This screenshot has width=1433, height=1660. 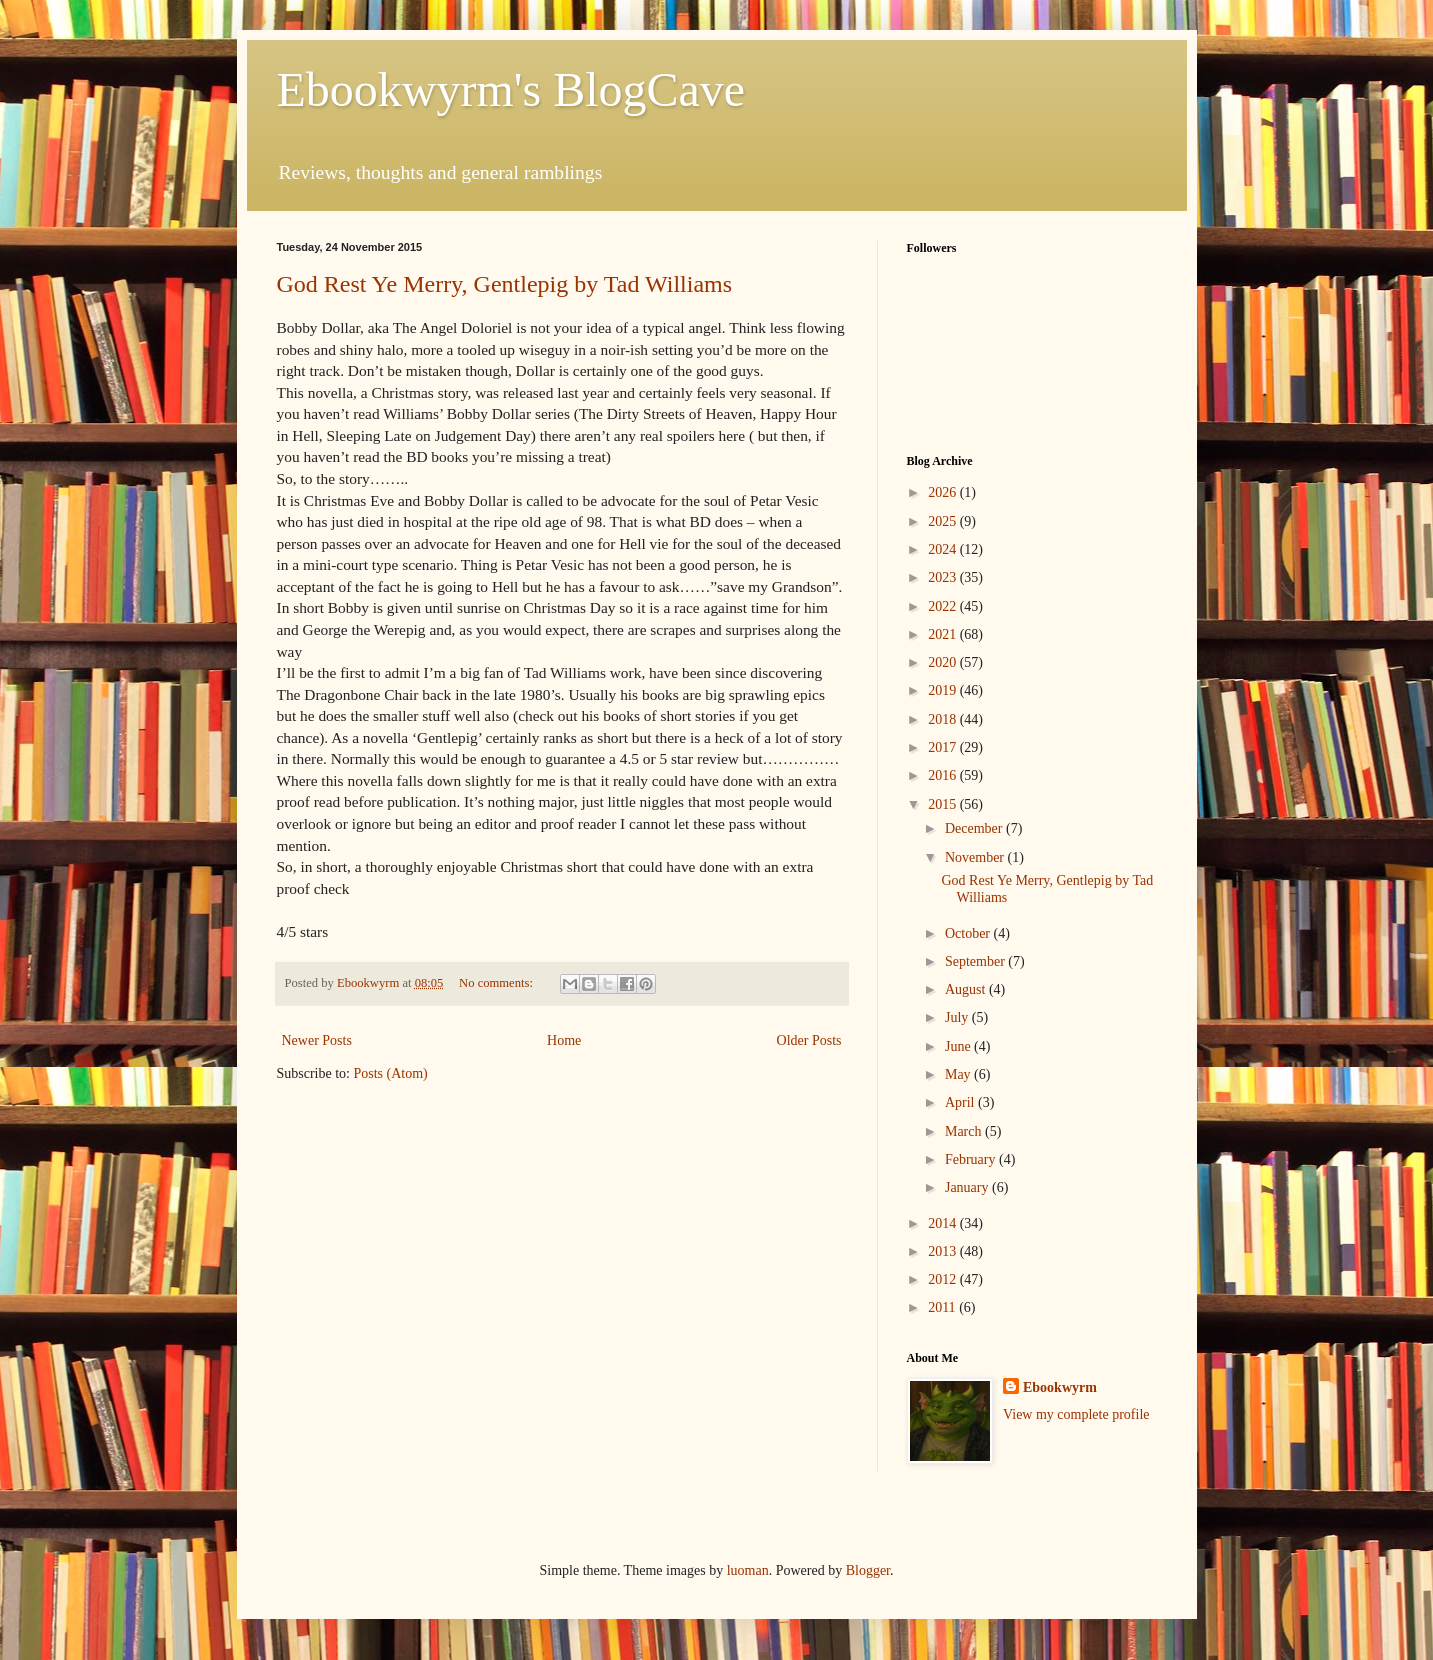 I want to click on 2025, so click(x=944, y=521).